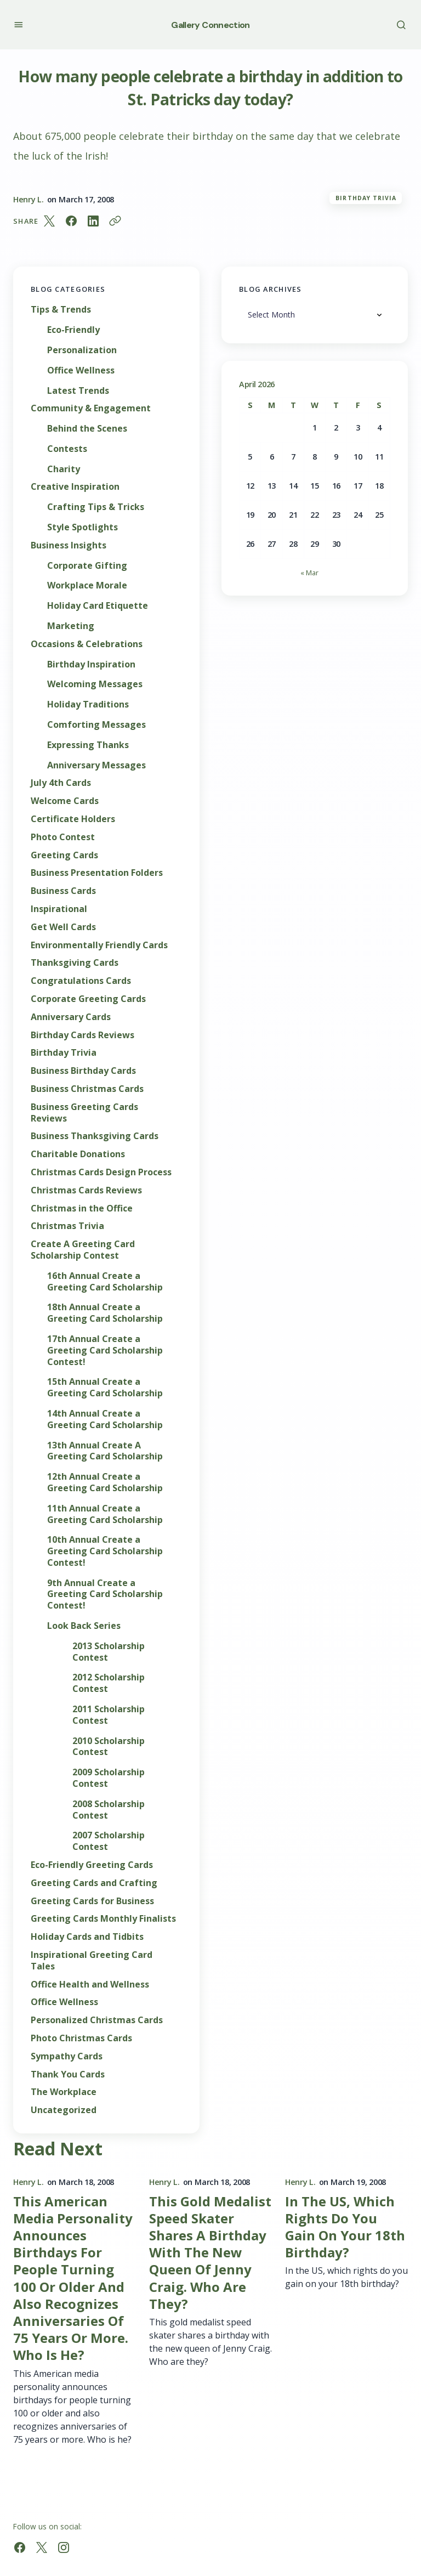 The width and height of the screenshot is (421, 2576). I want to click on Birthday Inspiration, so click(91, 664).